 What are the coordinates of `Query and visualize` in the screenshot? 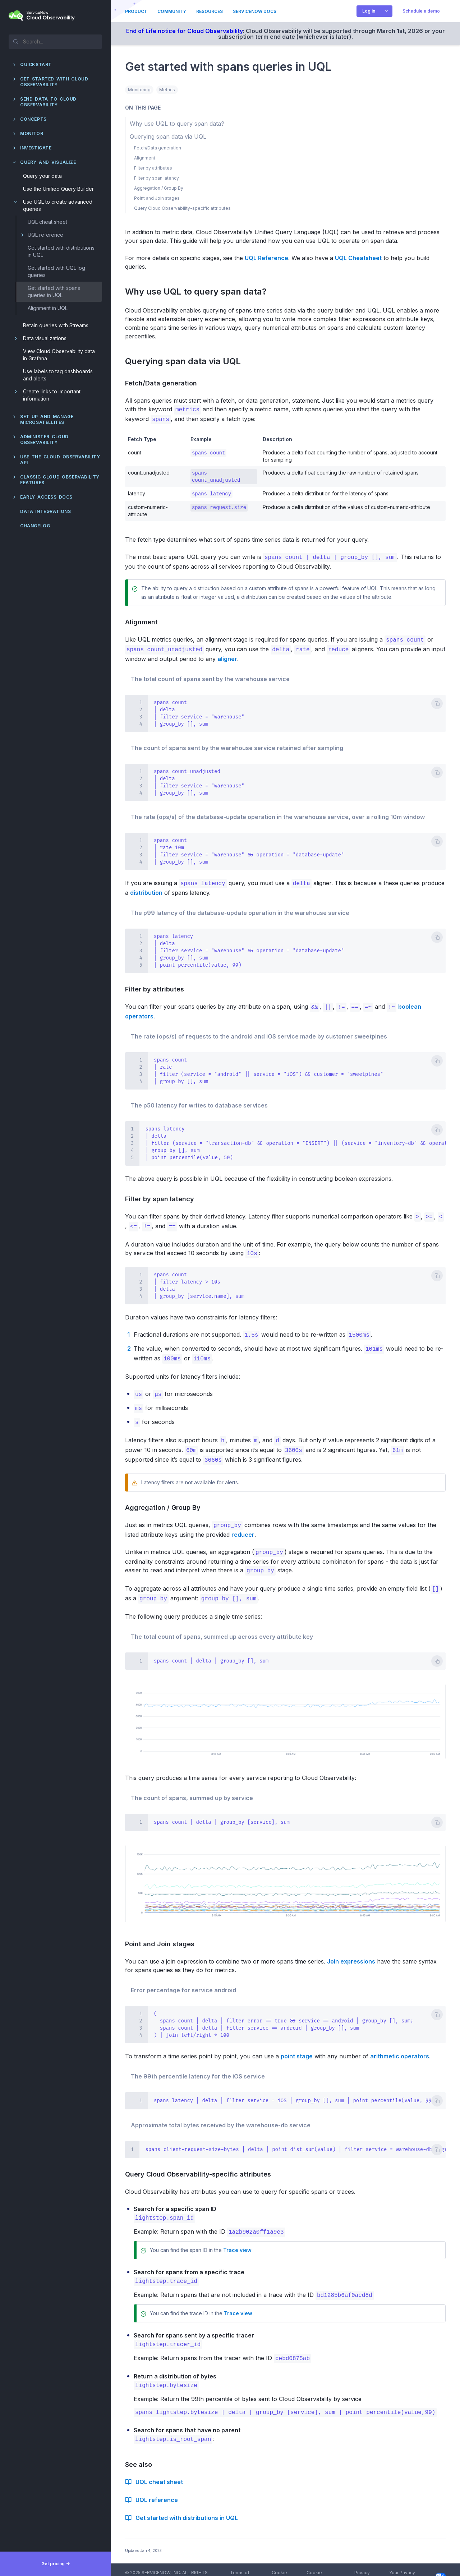 It's located at (48, 162).